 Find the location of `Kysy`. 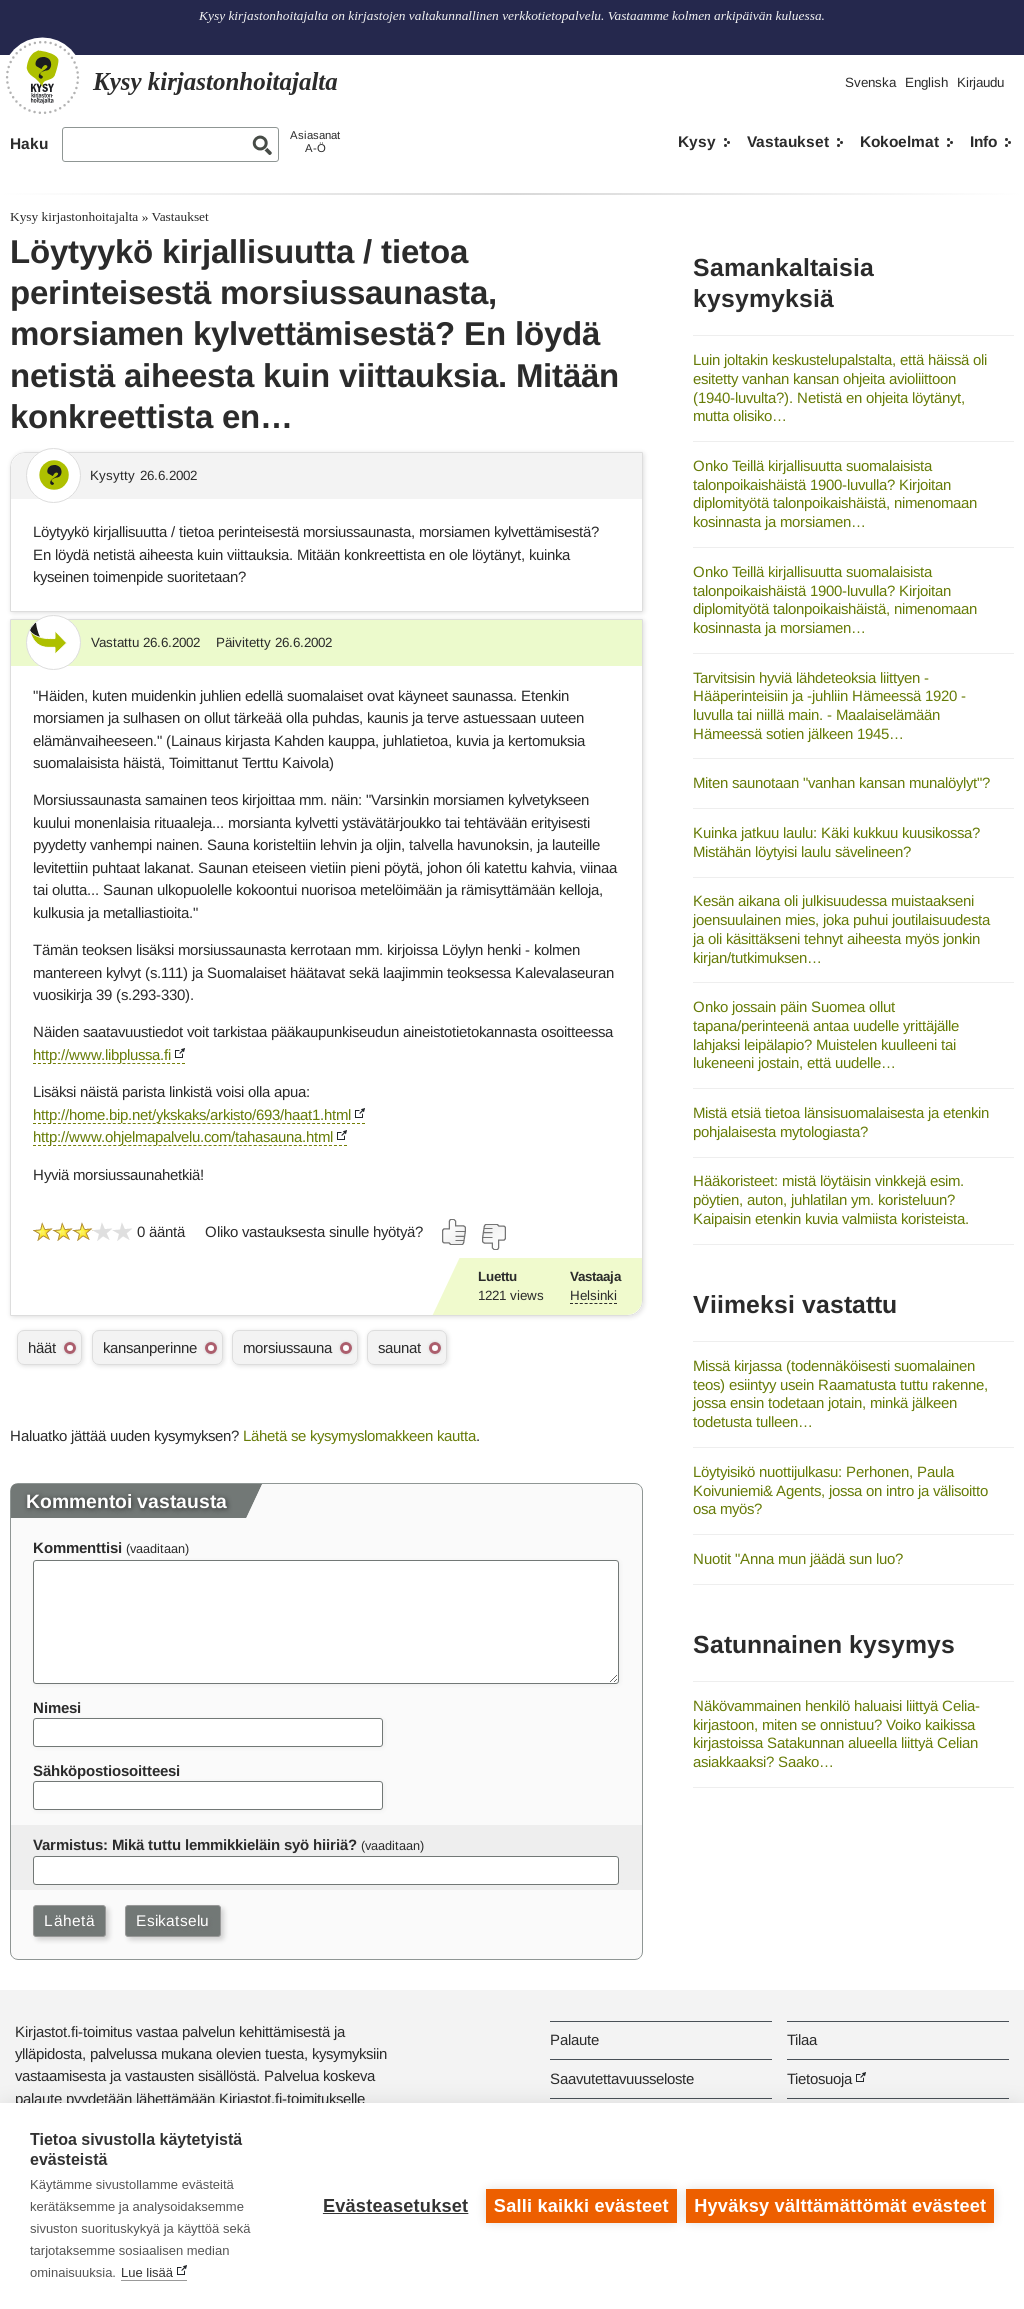

Kysy is located at coordinates (697, 141).